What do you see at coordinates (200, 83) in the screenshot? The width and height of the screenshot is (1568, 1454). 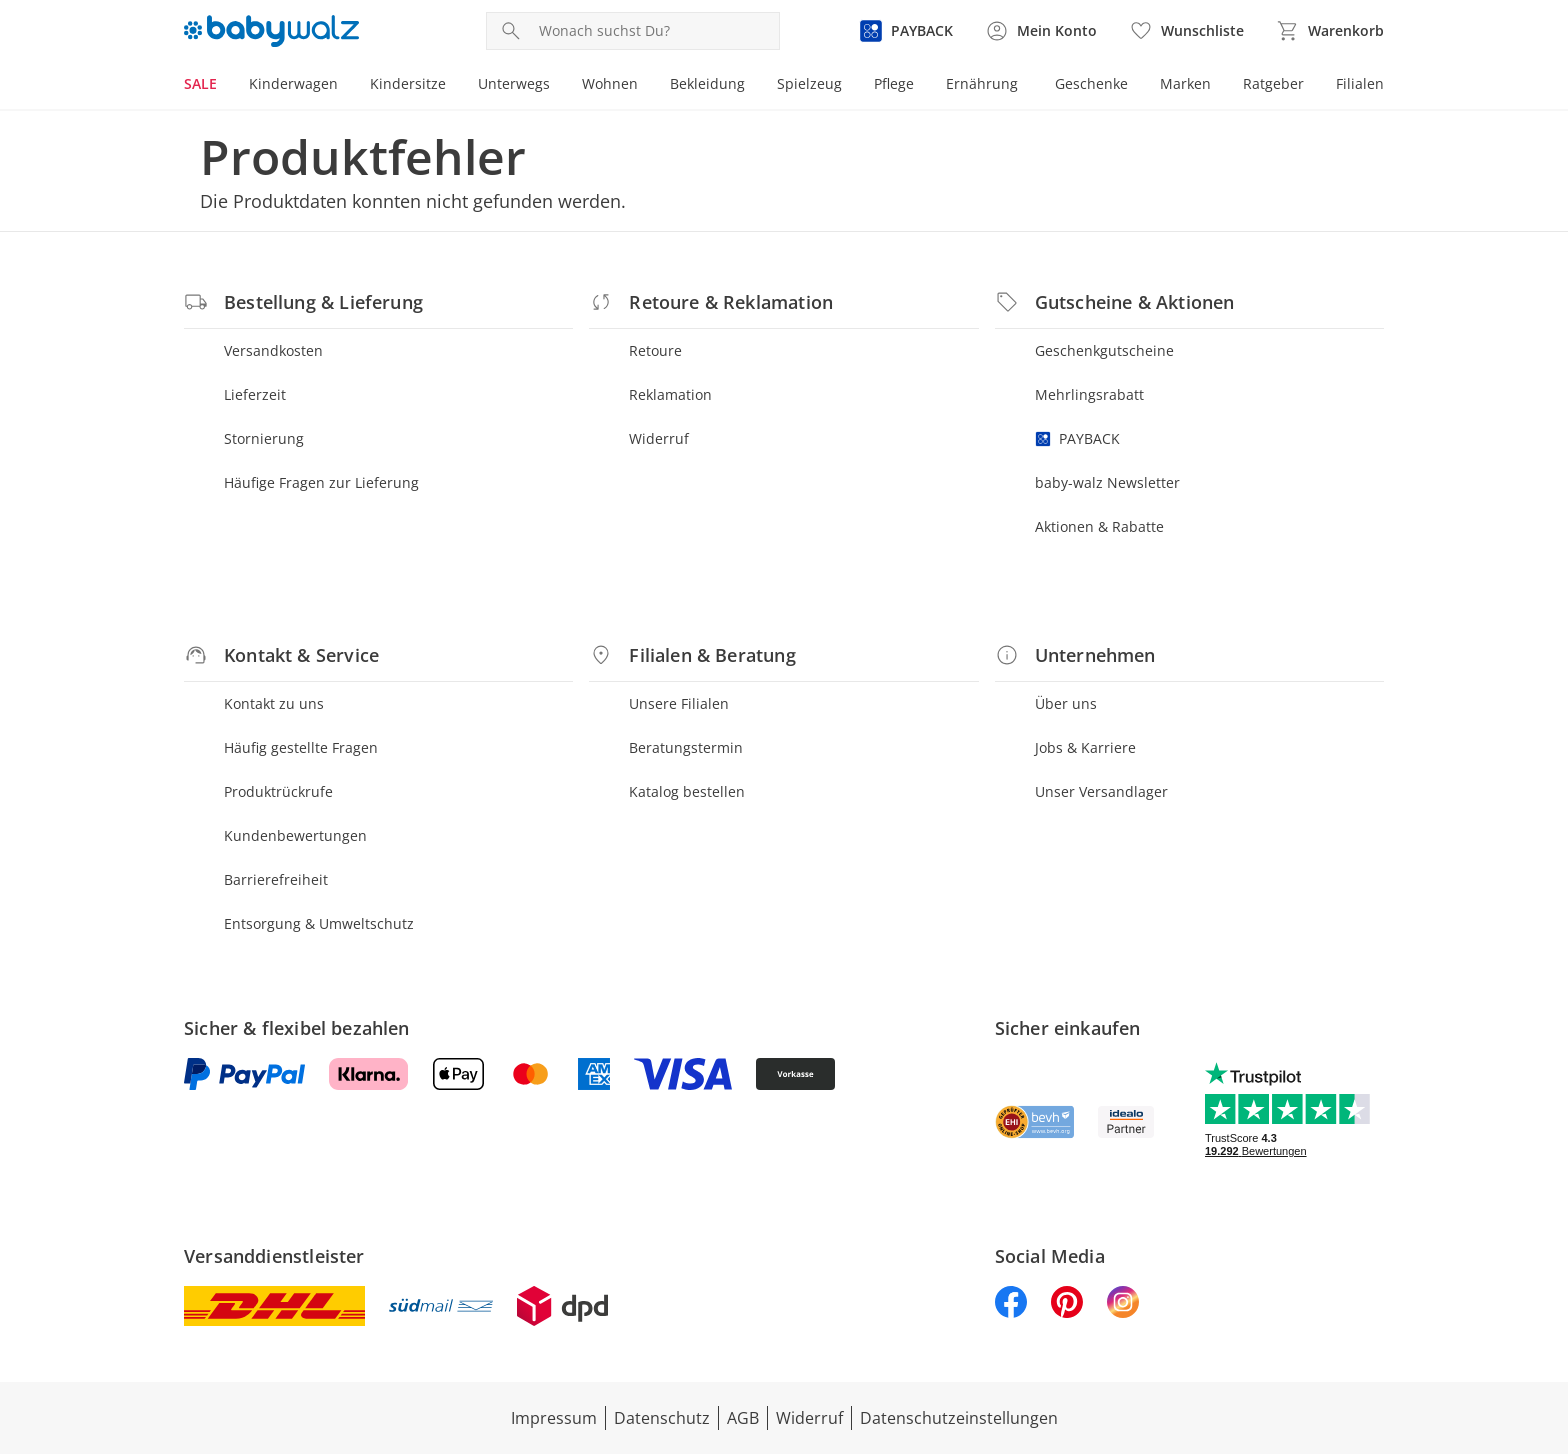 I see `SALE` at bounding box center [200, 83].